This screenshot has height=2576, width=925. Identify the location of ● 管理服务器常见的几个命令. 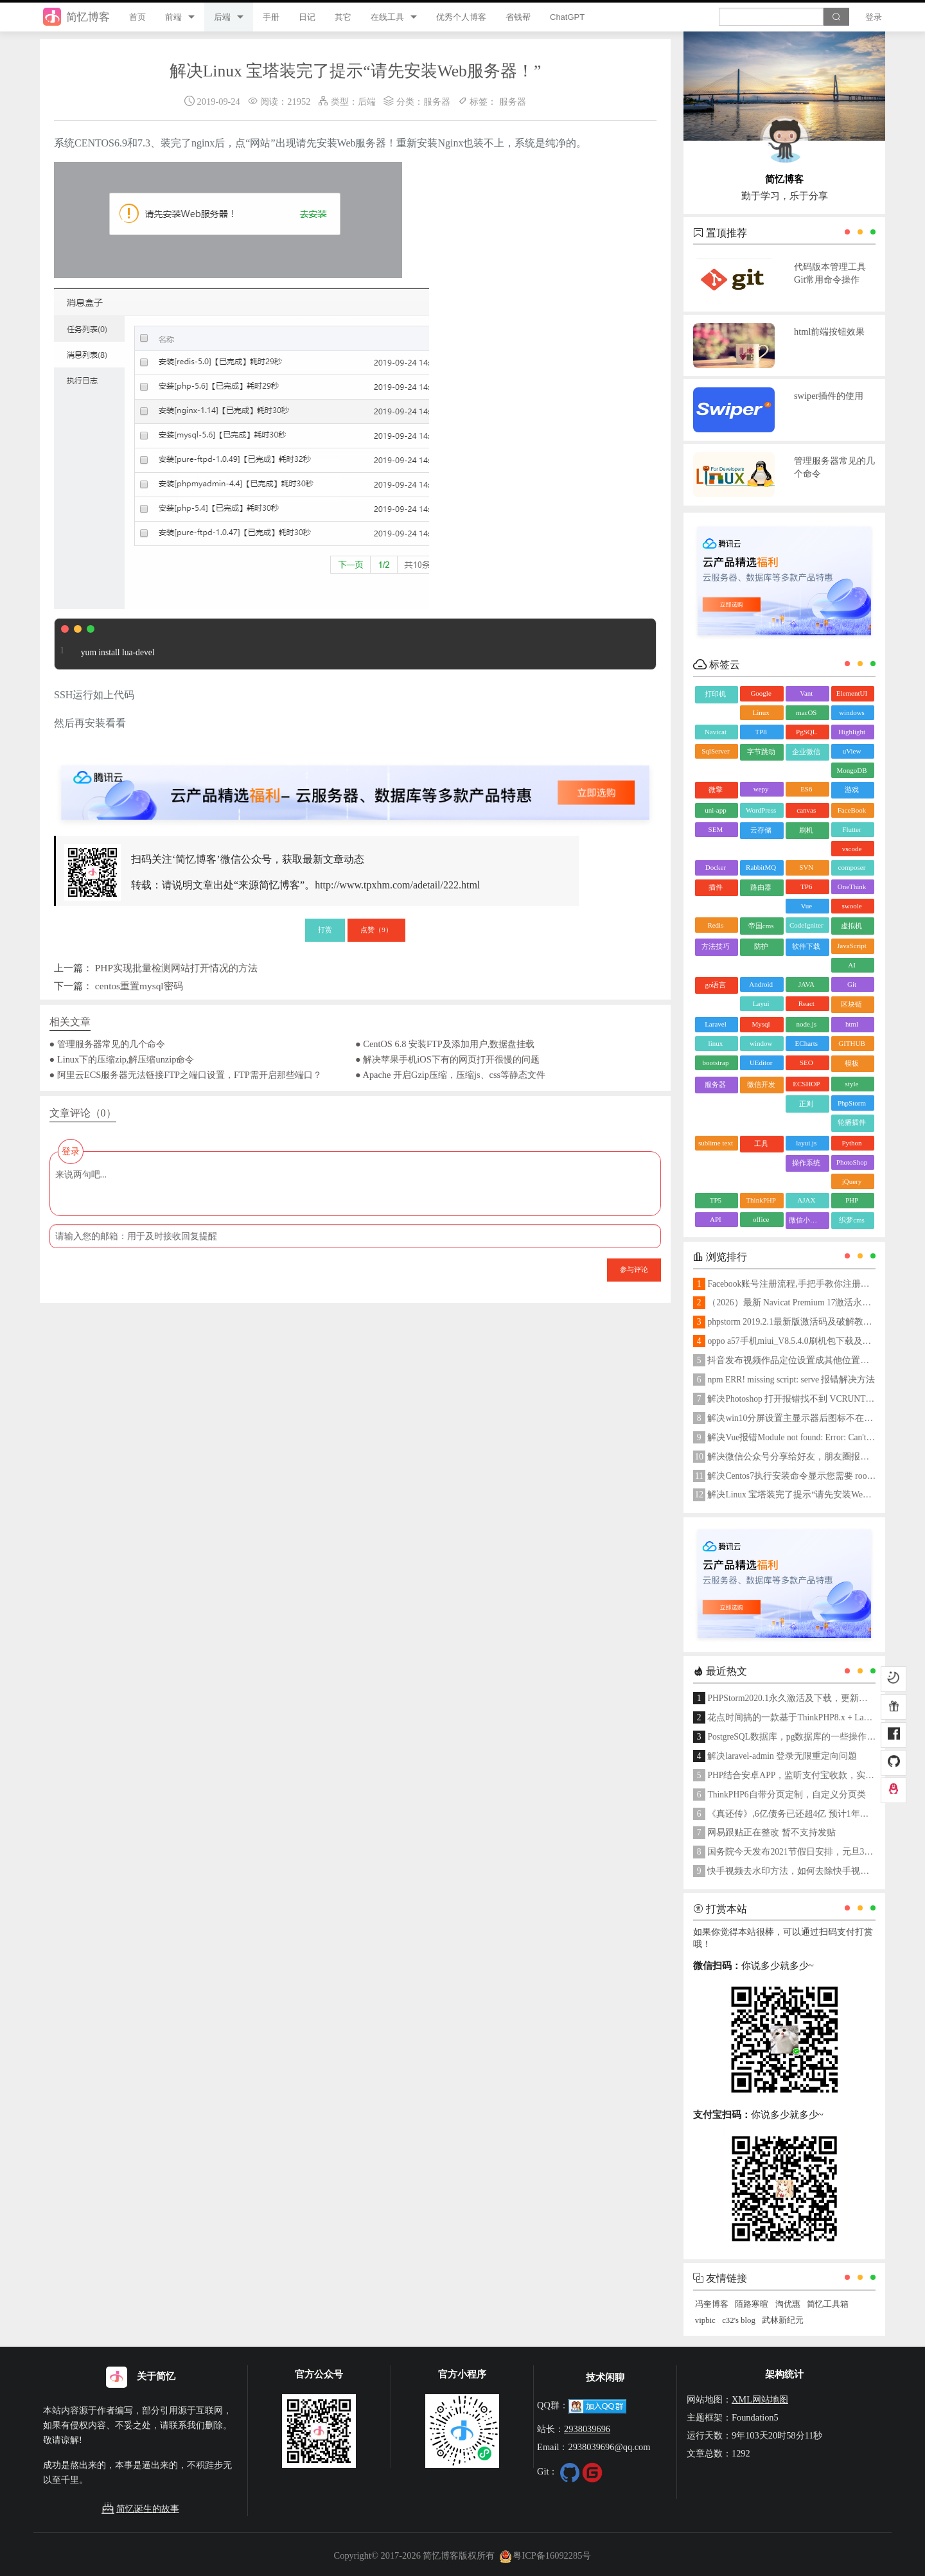
(107, 1044).